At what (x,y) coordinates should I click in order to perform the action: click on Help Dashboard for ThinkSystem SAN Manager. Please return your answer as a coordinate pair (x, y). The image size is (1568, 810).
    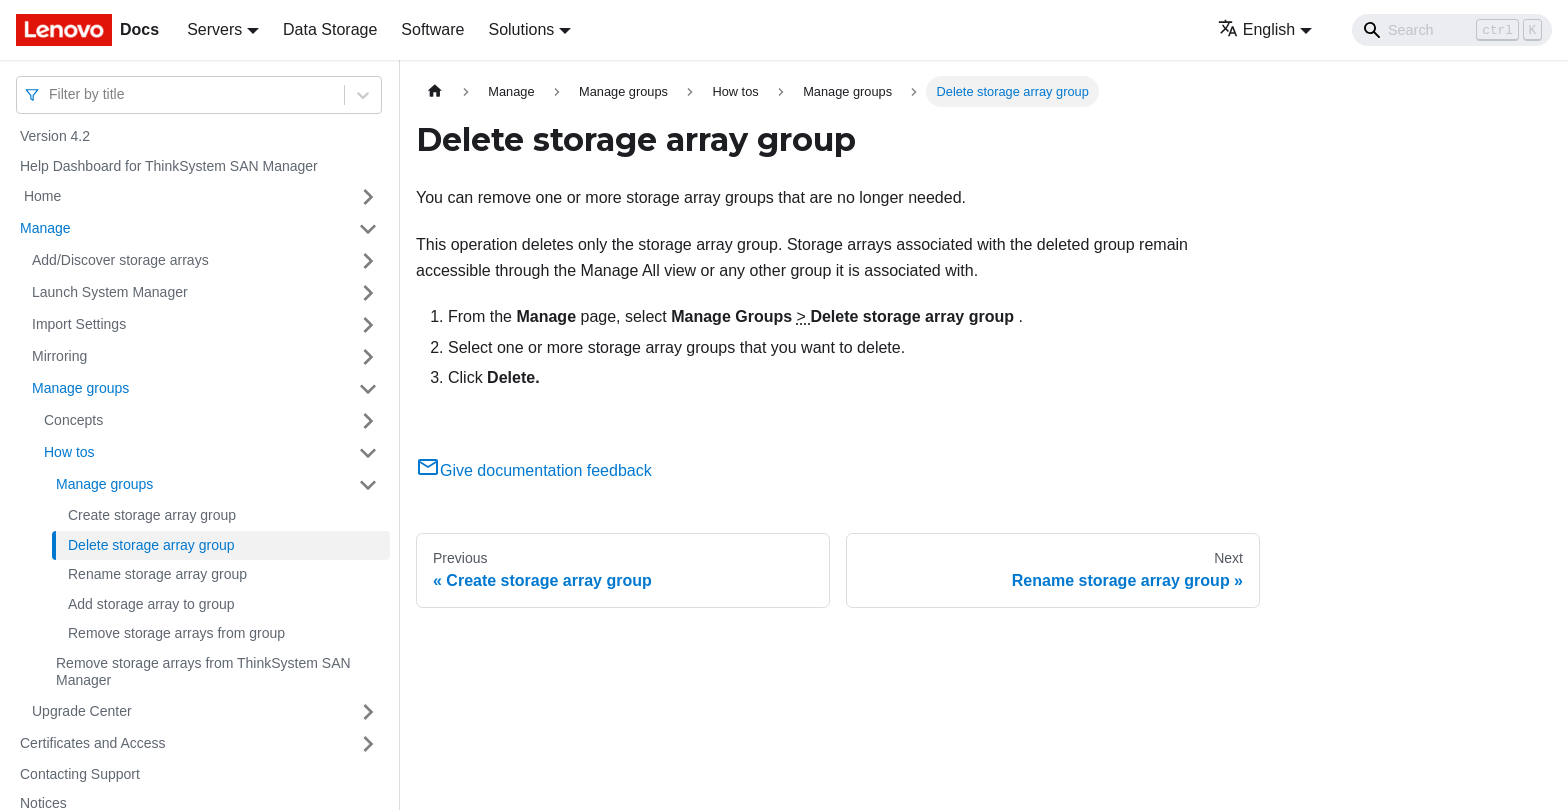
    Looking at the image, I should click on (169, 166).